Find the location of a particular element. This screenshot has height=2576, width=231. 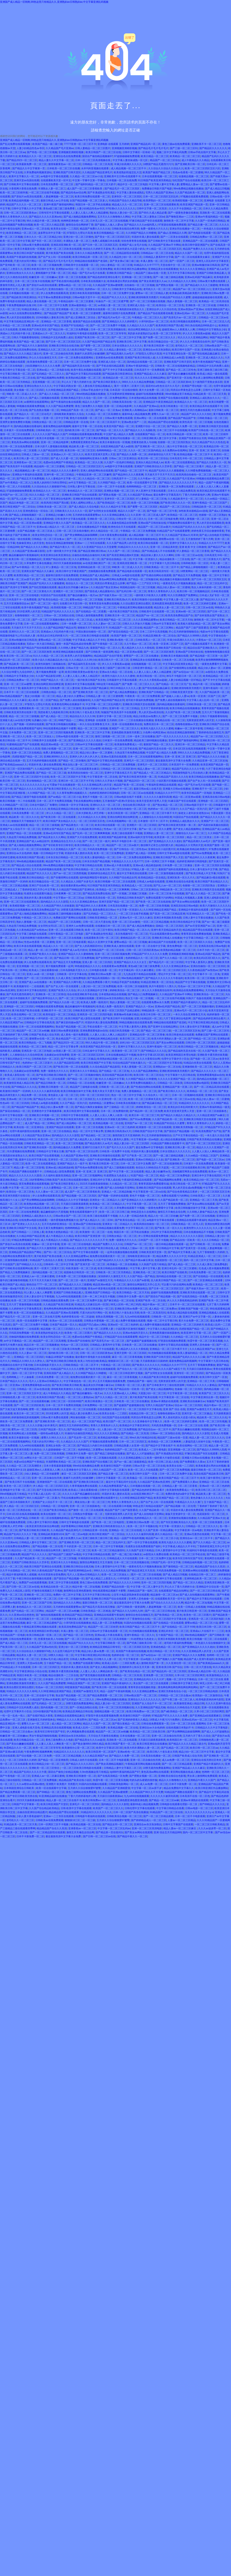

欧美日韩免费在线观看一区二区 is located at coordinates (92, 196).